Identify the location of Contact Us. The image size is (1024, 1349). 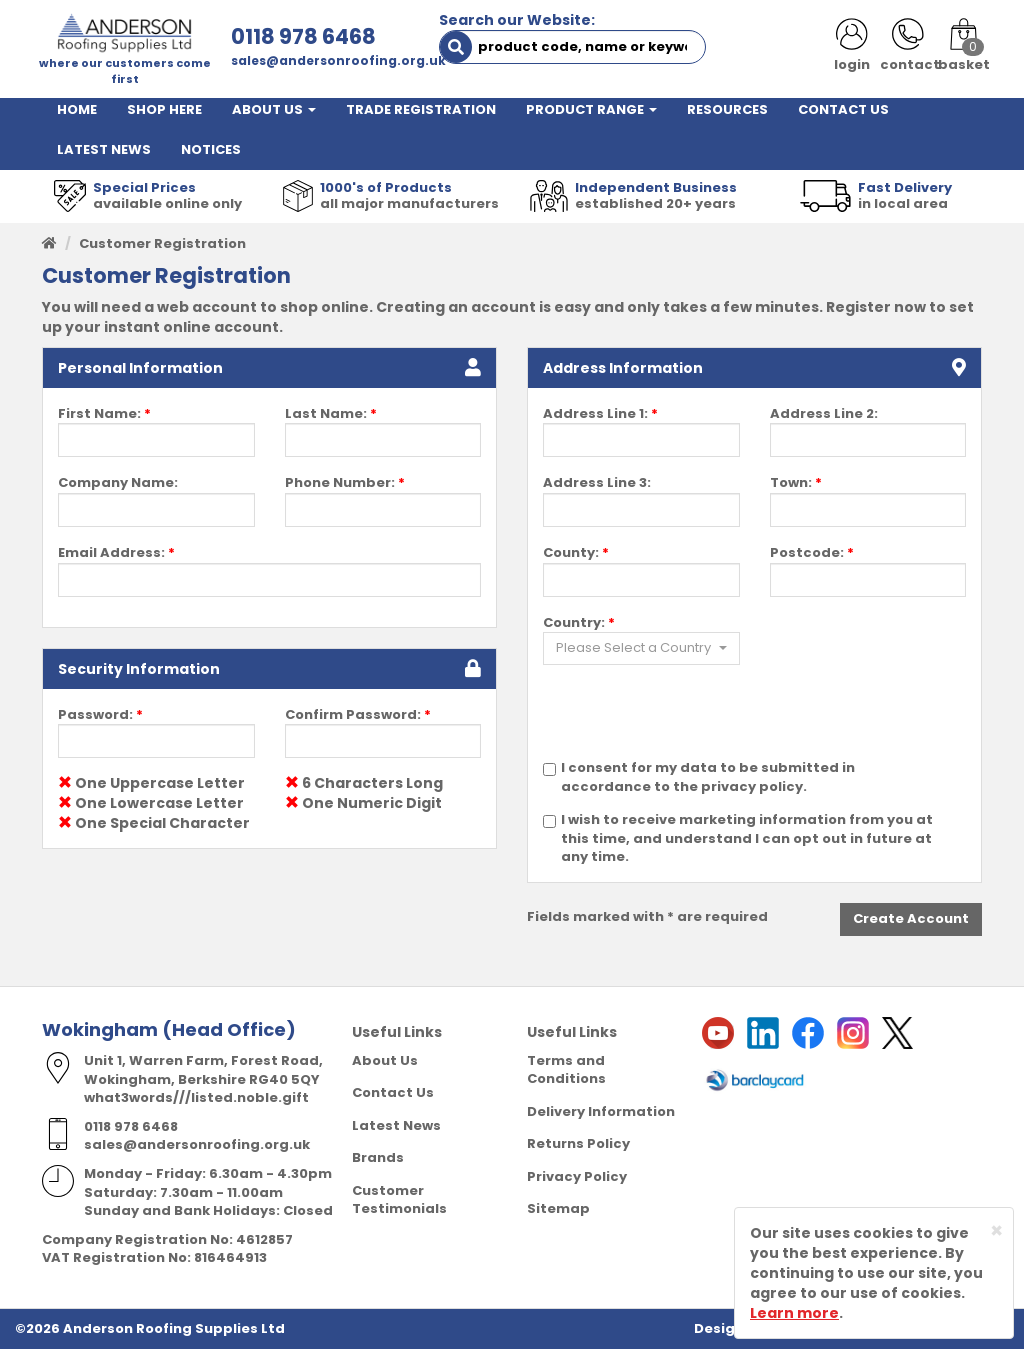
(393, 1092).